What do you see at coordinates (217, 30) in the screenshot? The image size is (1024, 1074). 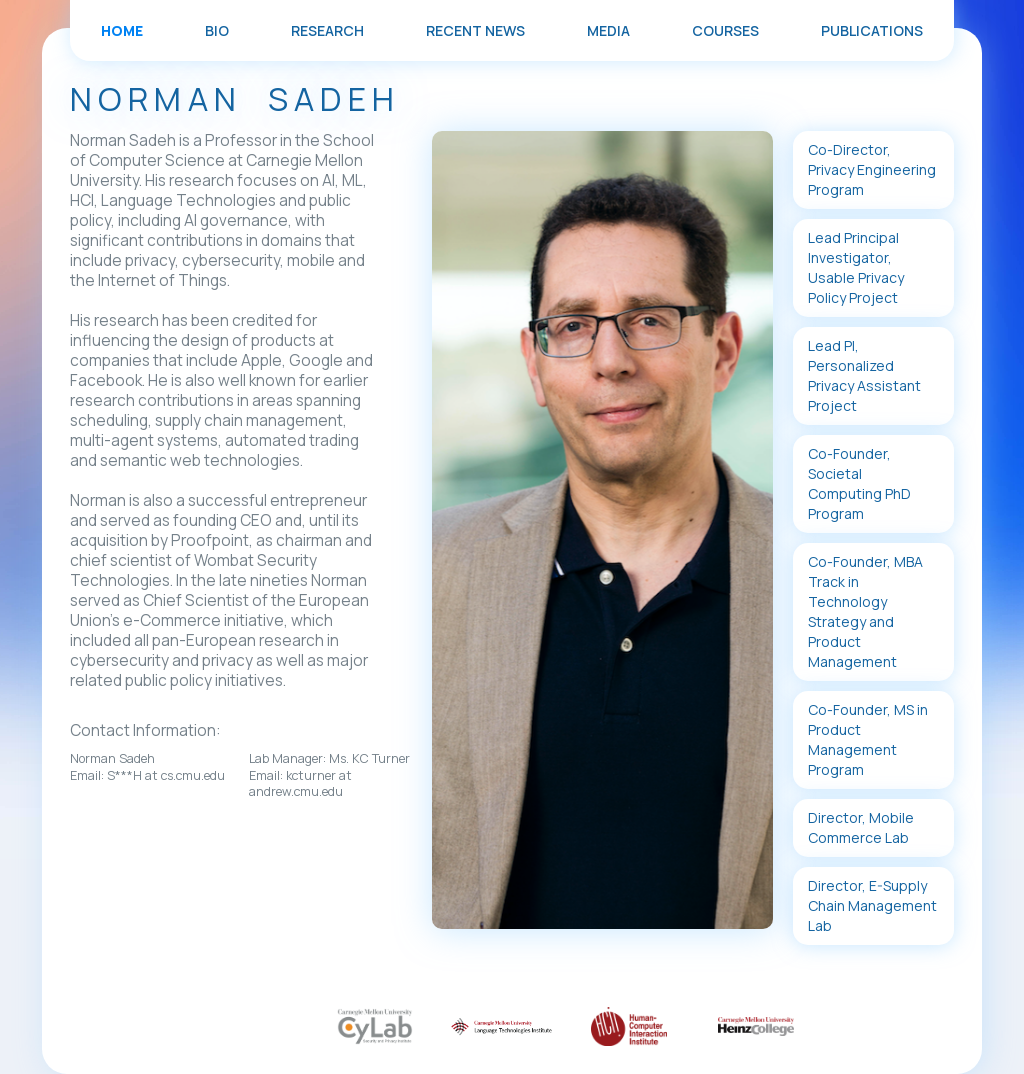 I see `BIO` at bounding box center [217, 30].